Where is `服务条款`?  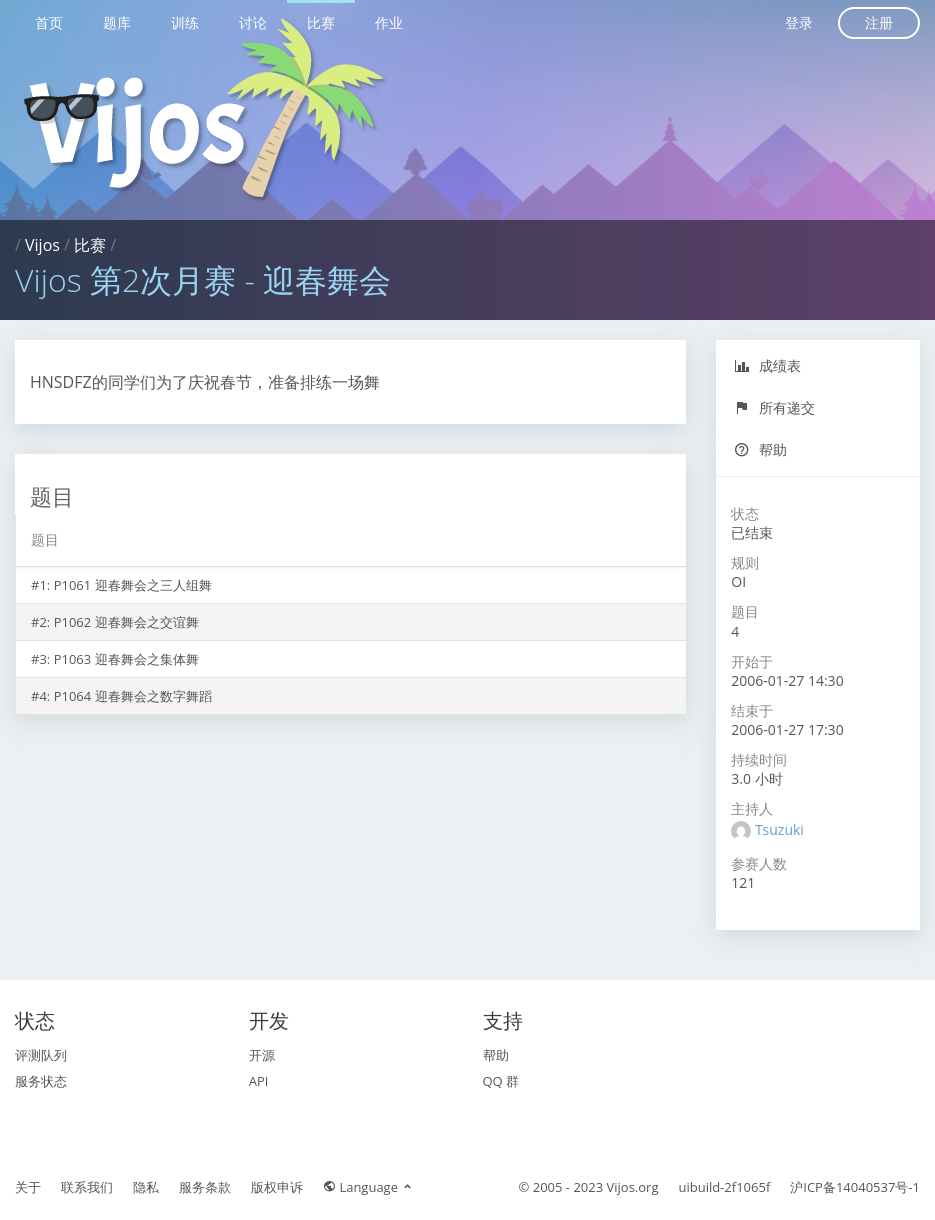
服务条款 is located at coordinates (205, 1187).